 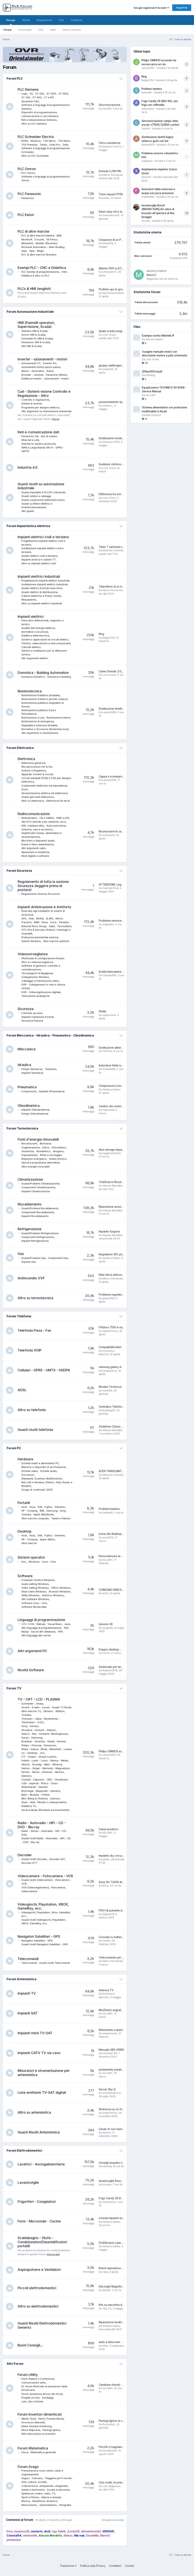 What do you see at coordinates (53, 1595) in the screenshot?
I see `Antivirus Windows` at bounding box center [53, 1595].